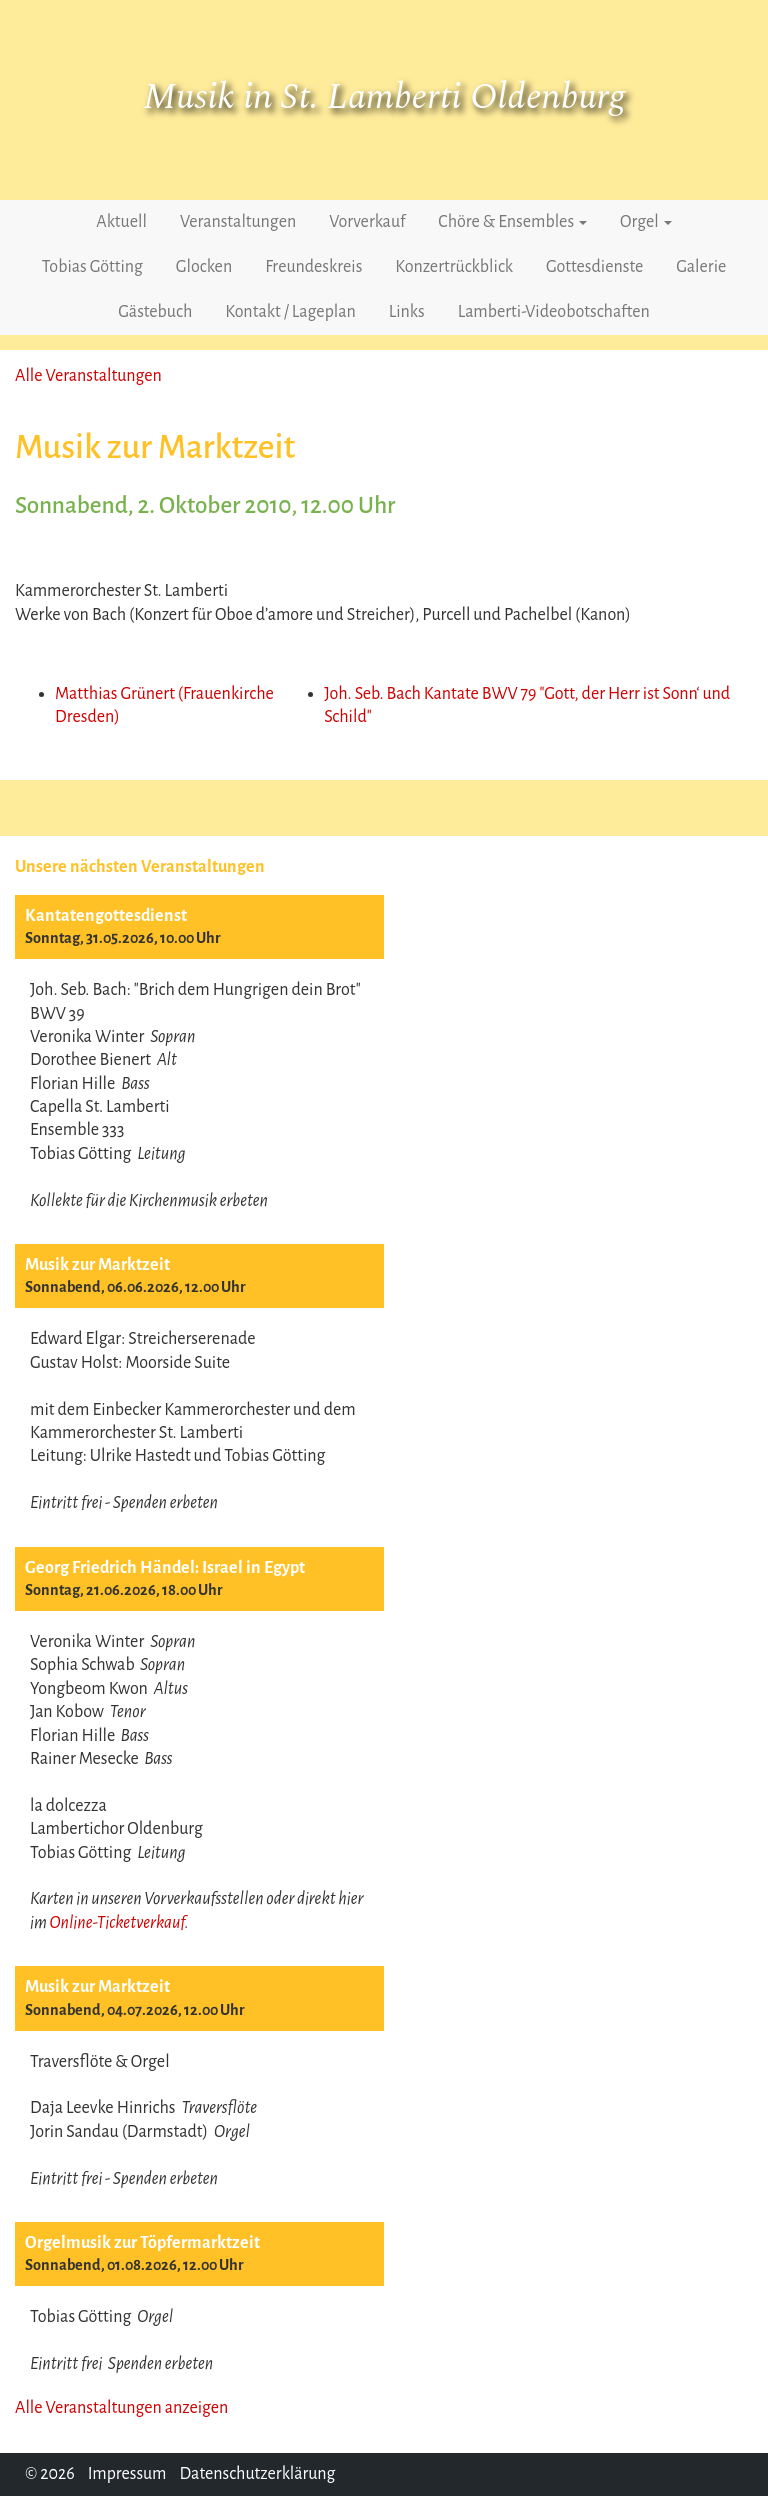 This screenshot has width=768, height=2496. Describe the element at coordinates (454, 267) in the screenshot. I see `Konzertrückblick` at that location.